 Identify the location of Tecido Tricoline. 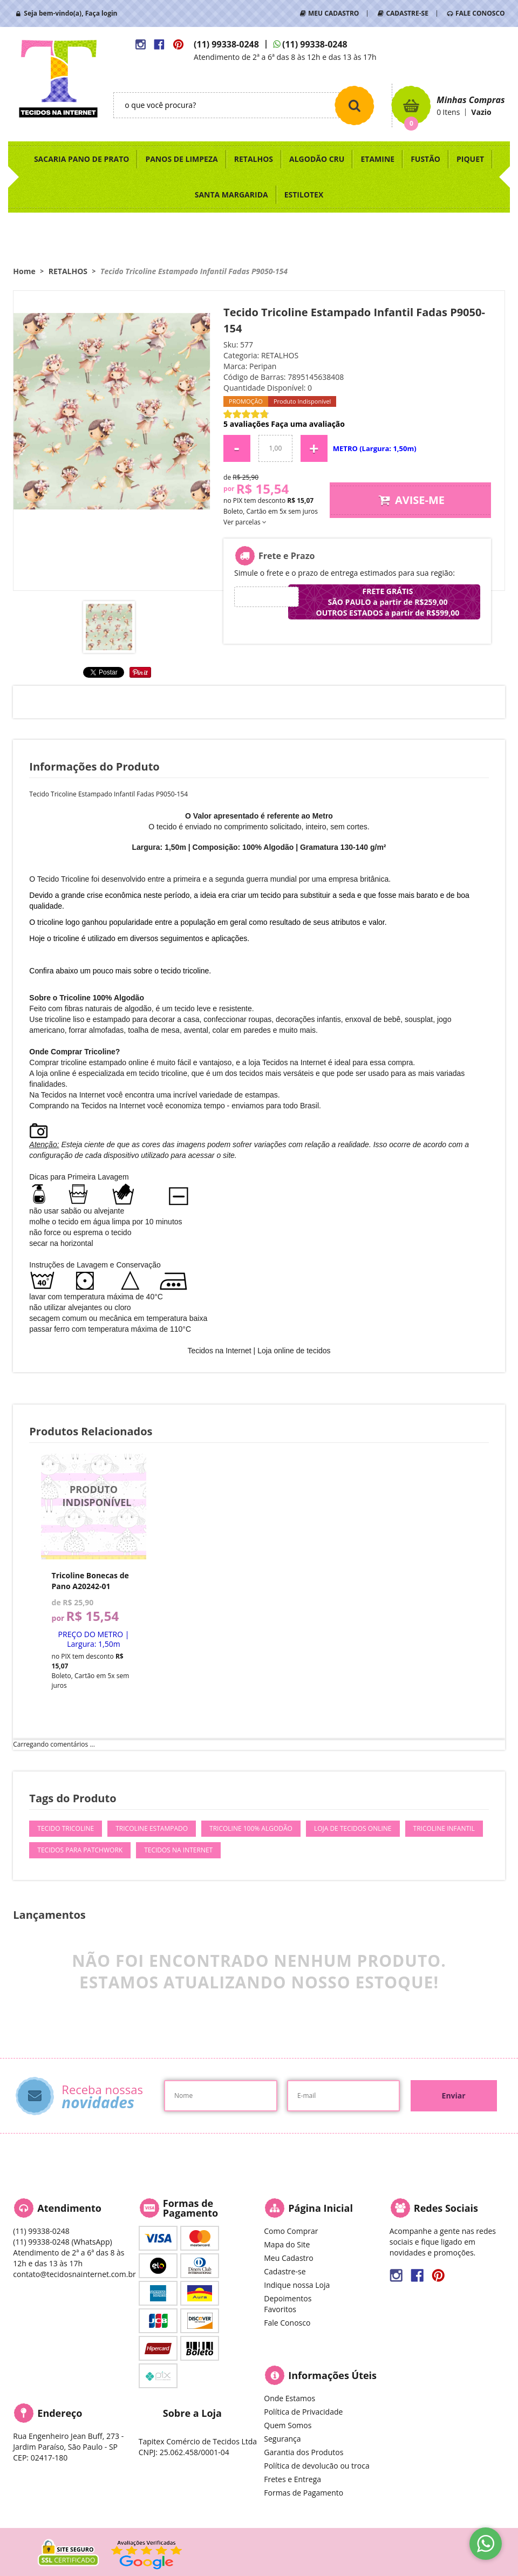
(65, 1828).